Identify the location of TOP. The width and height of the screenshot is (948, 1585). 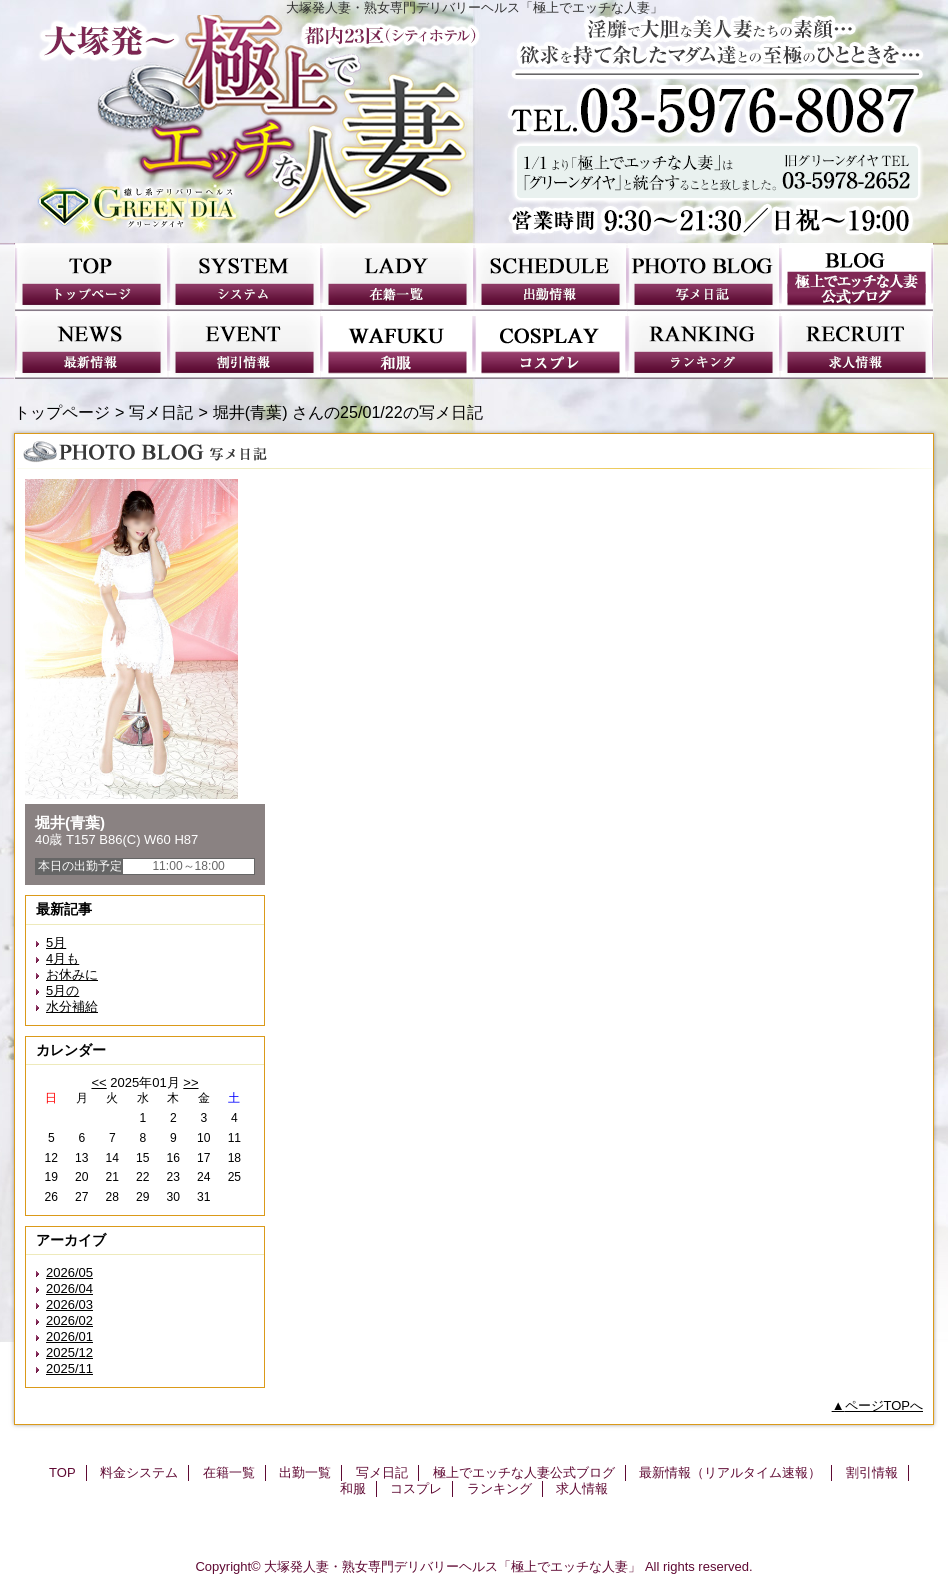
(91, 277).